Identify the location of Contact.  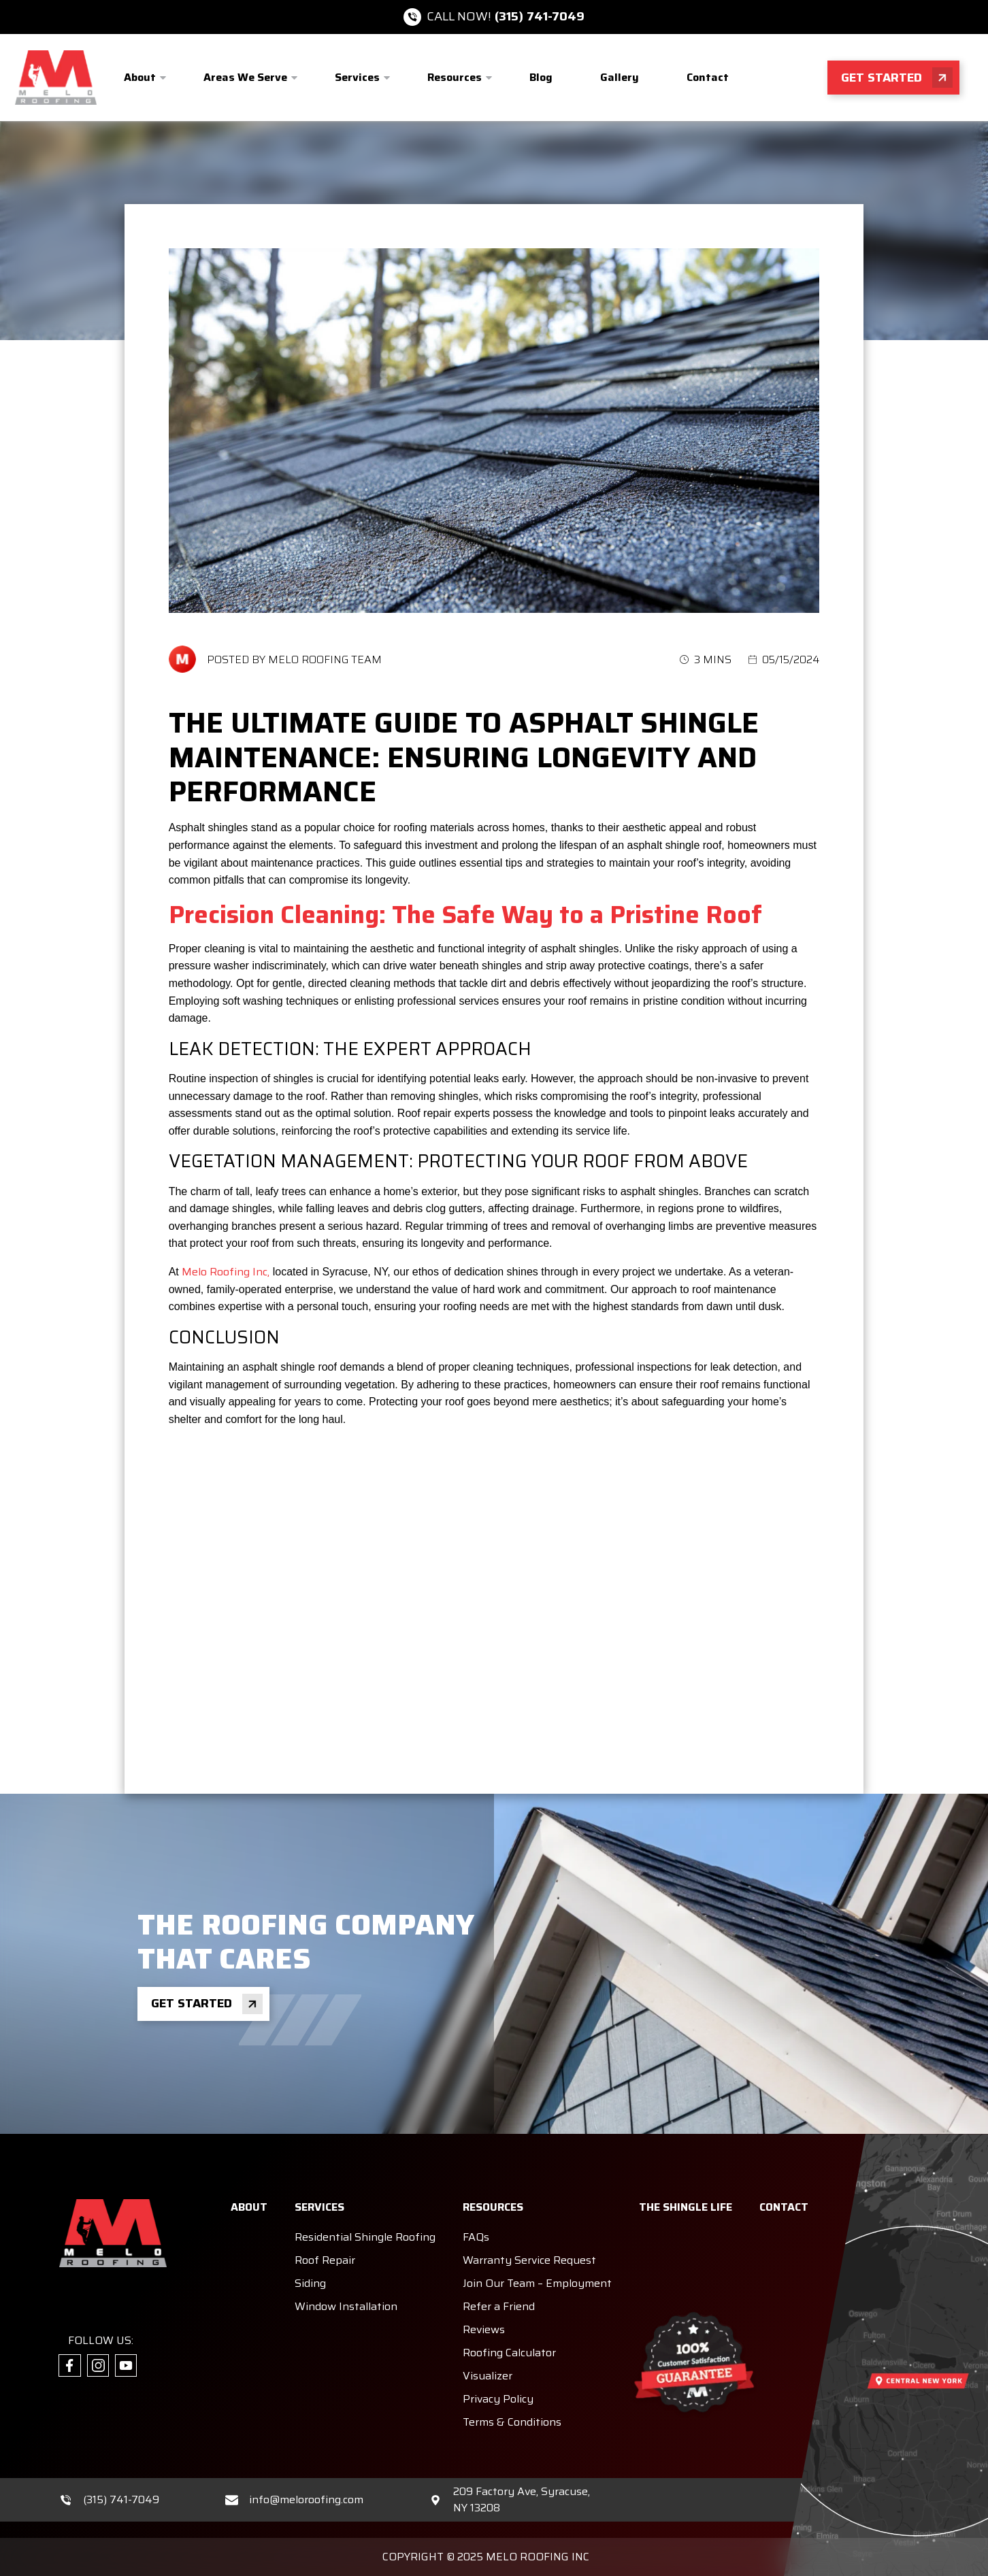
(708, 77).